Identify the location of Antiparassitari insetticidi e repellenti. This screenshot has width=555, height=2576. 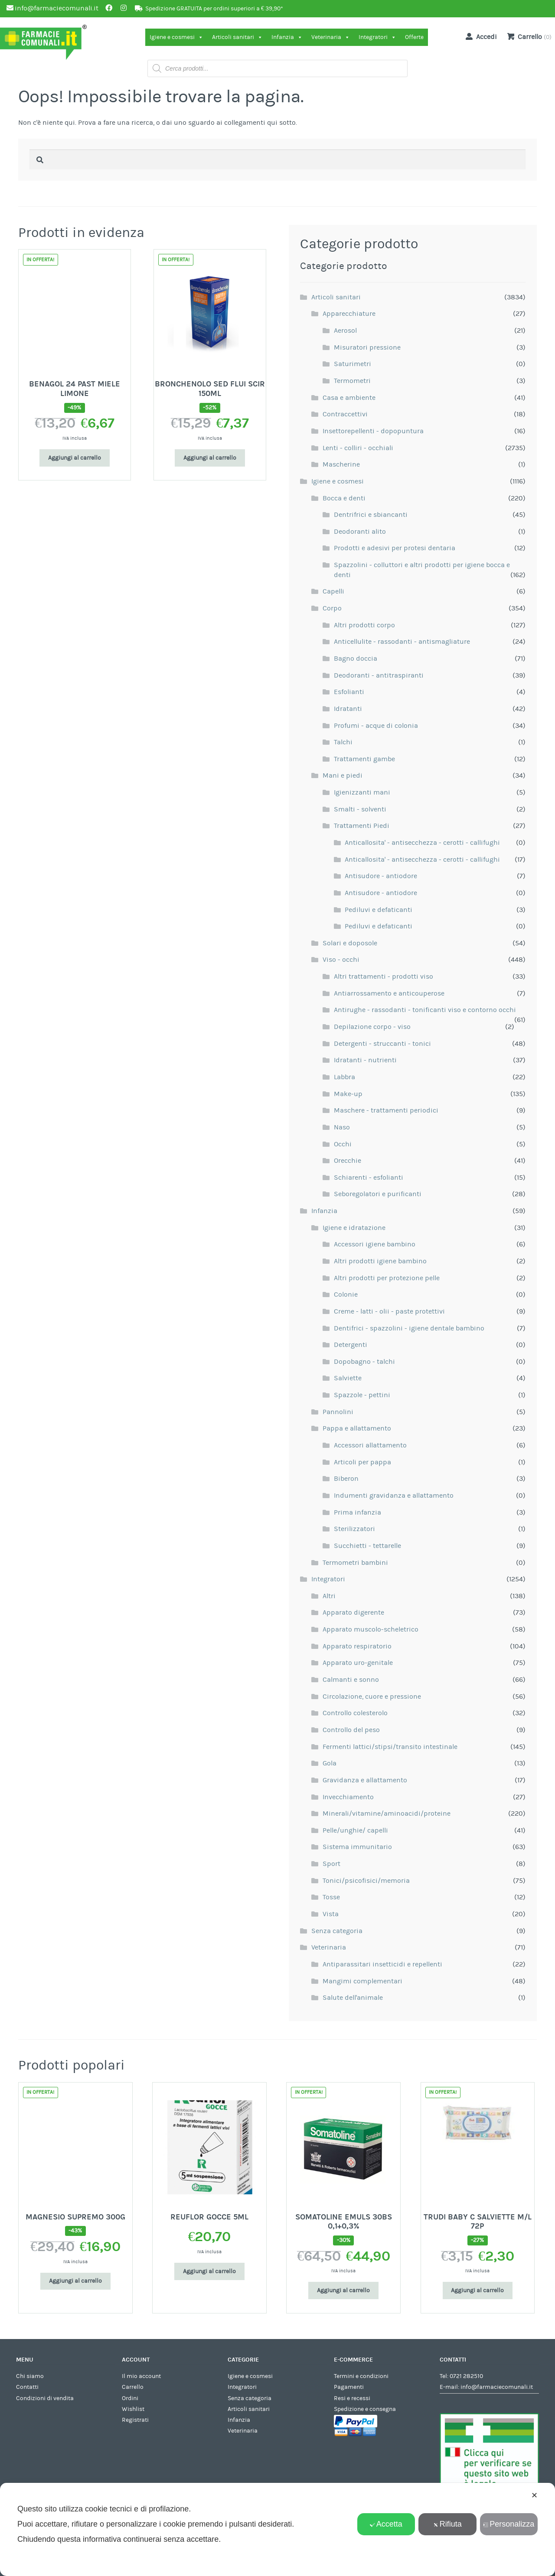
(382, 1964).